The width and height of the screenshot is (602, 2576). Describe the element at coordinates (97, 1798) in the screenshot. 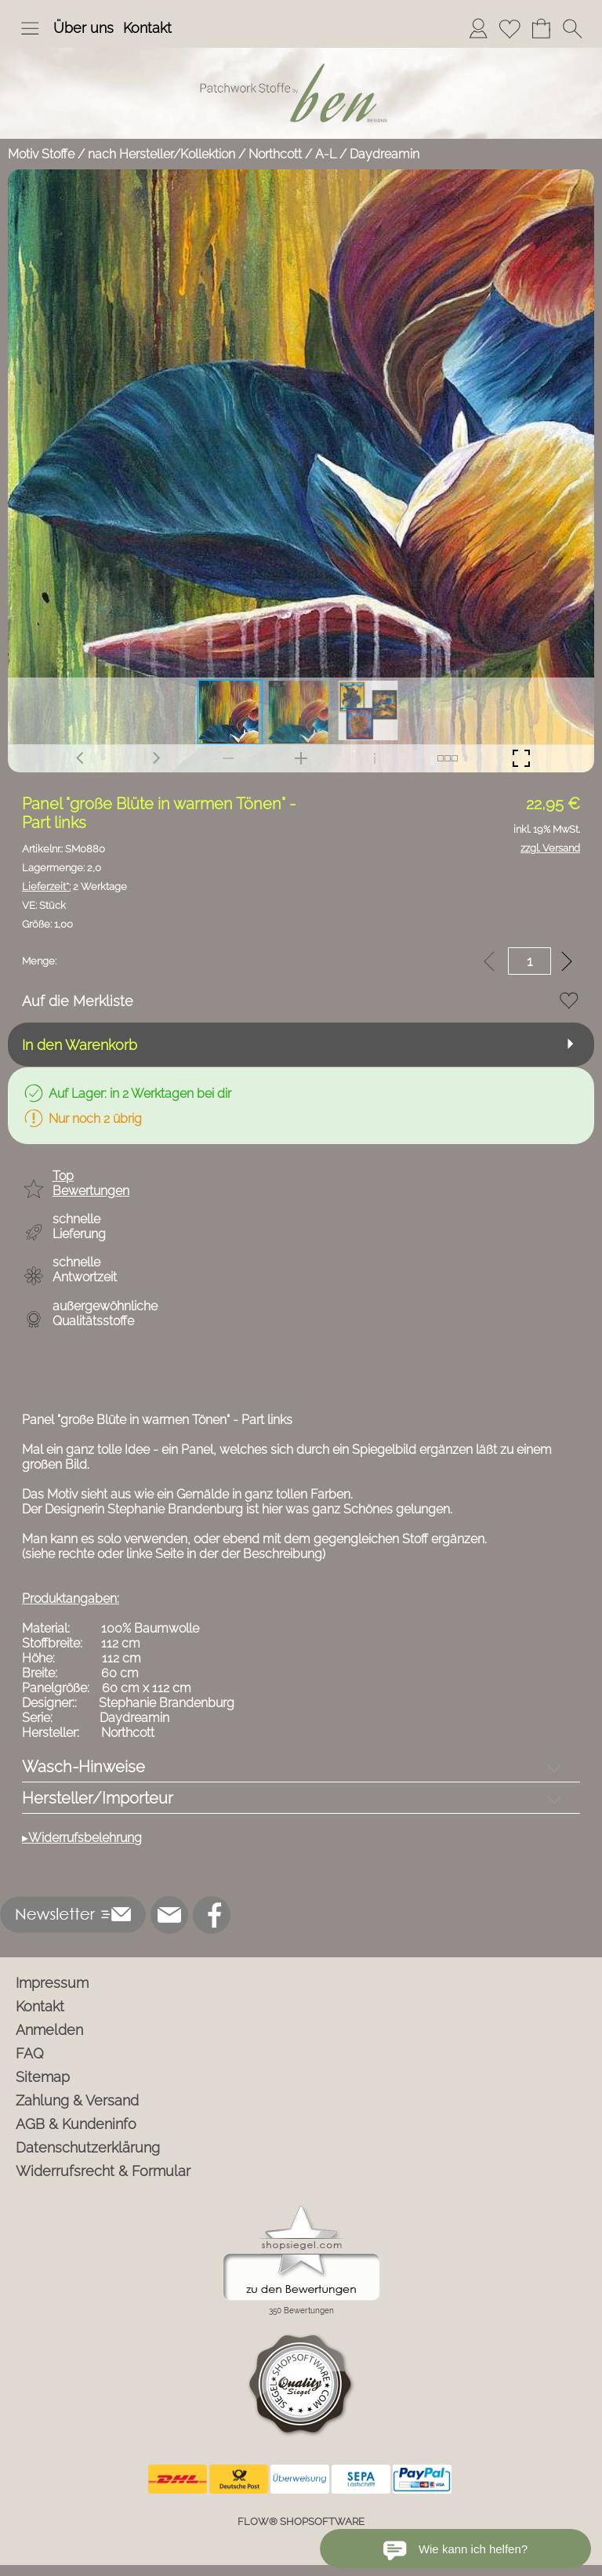

I see `Hersteller/Importeur` at that location.